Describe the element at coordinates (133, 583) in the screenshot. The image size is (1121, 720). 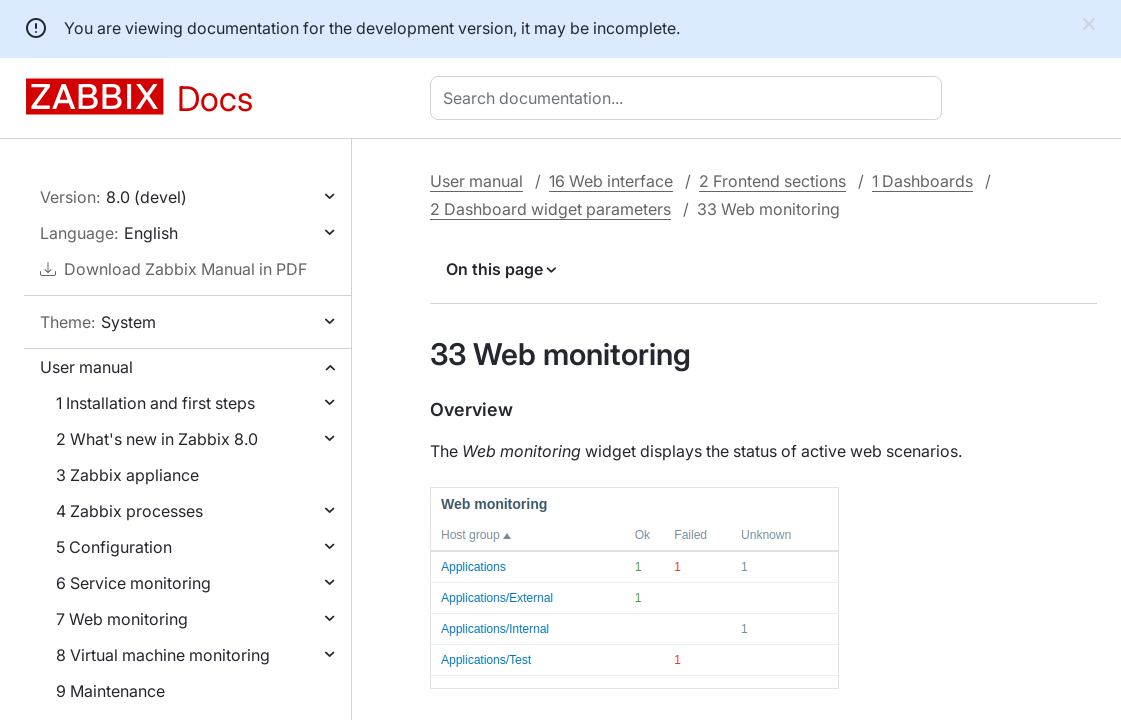
I see `6 Service monitoring` at that location.